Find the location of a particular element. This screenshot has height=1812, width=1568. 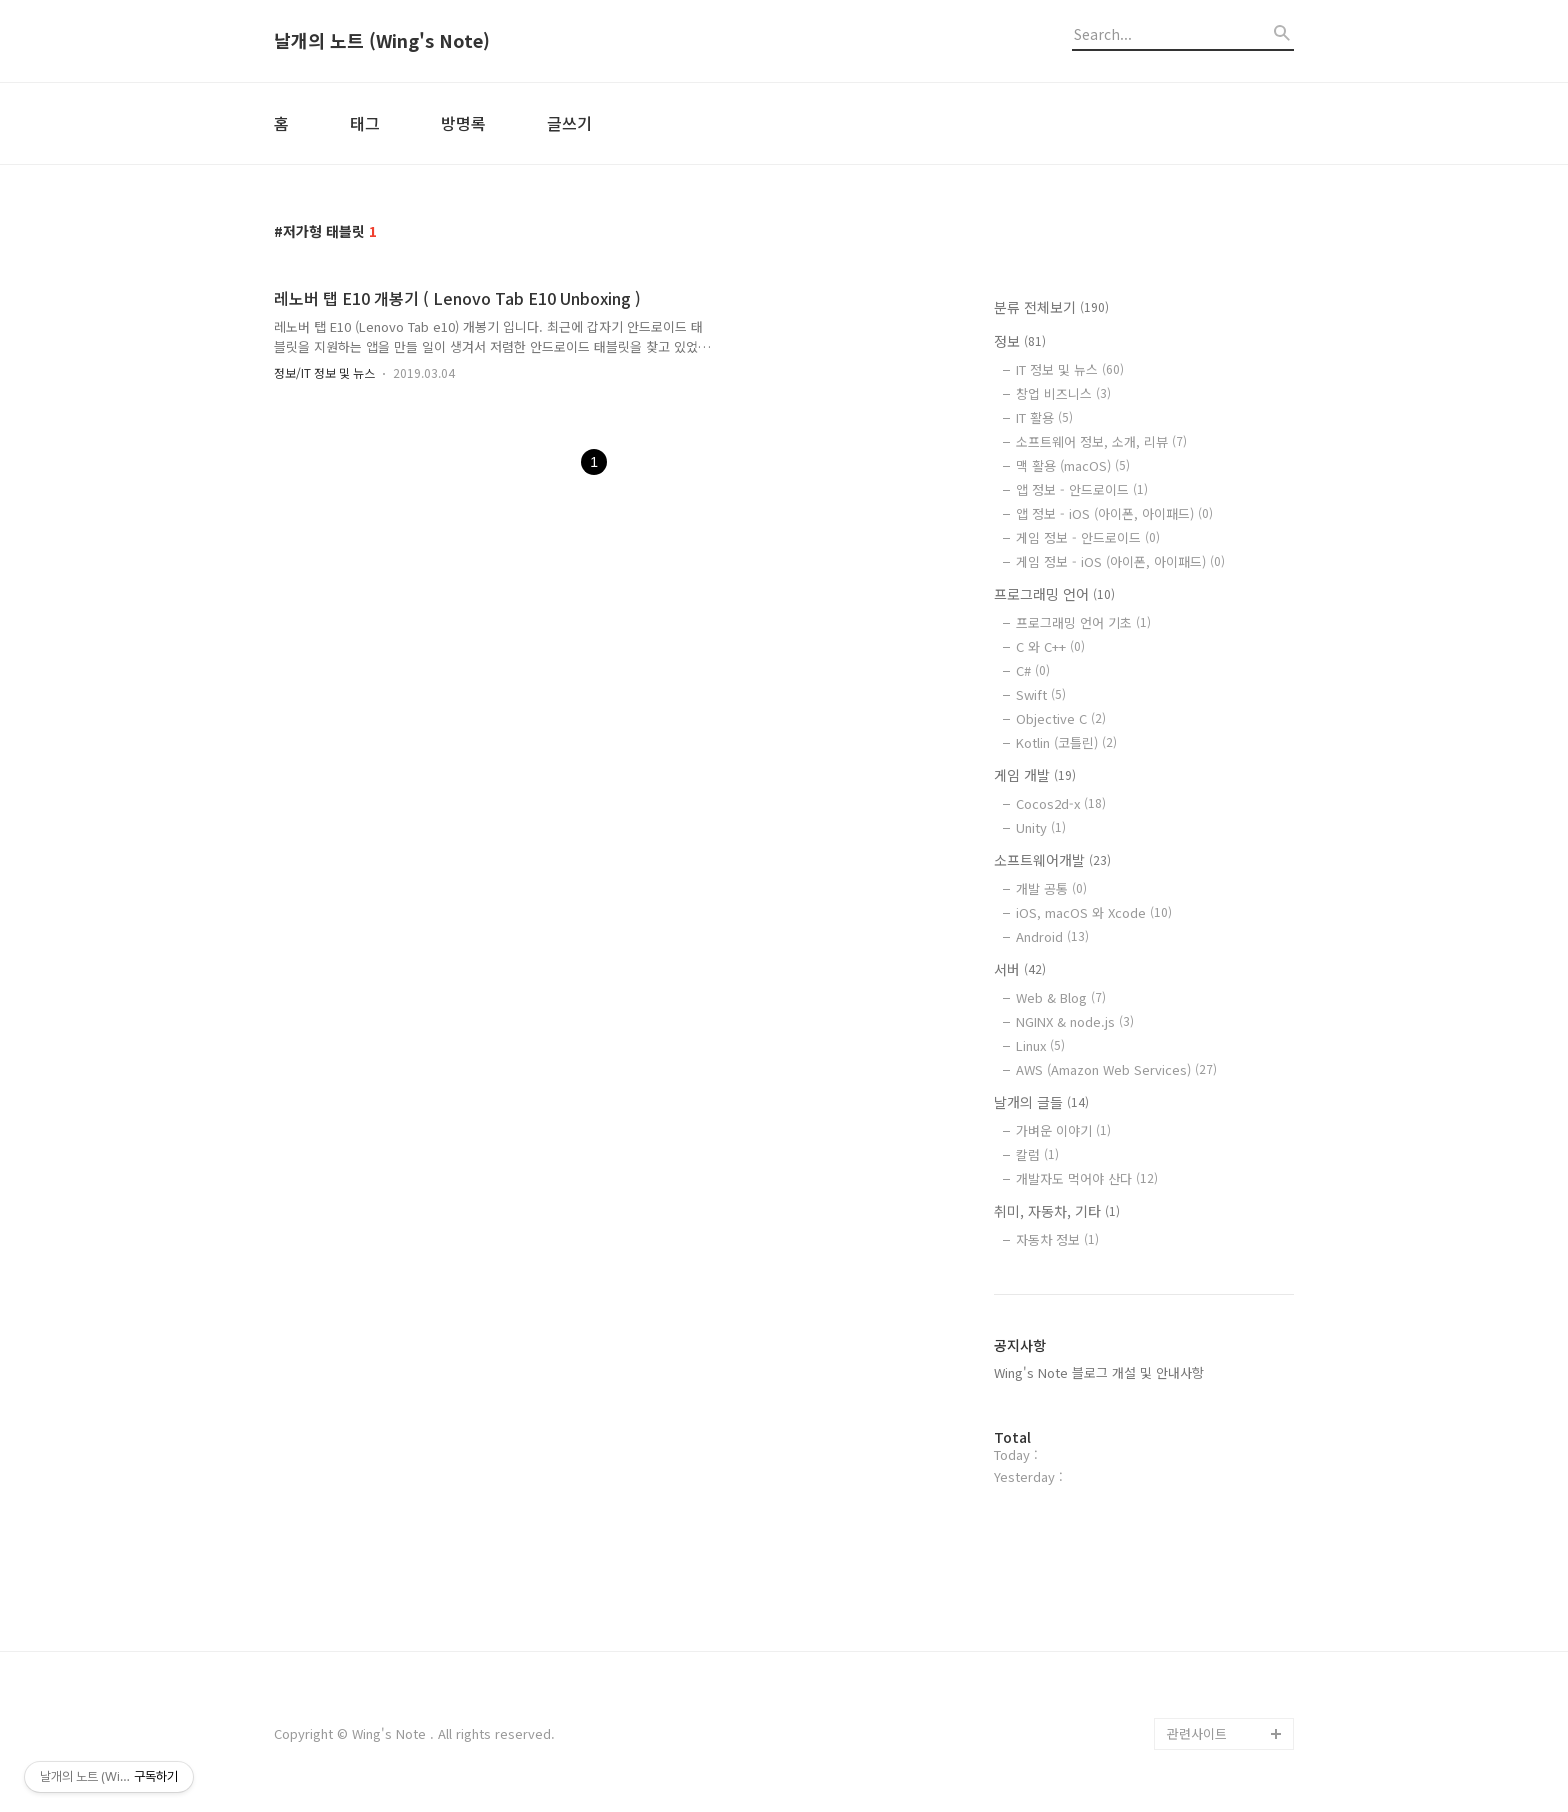

Android is located at coordinates (1052, 936).